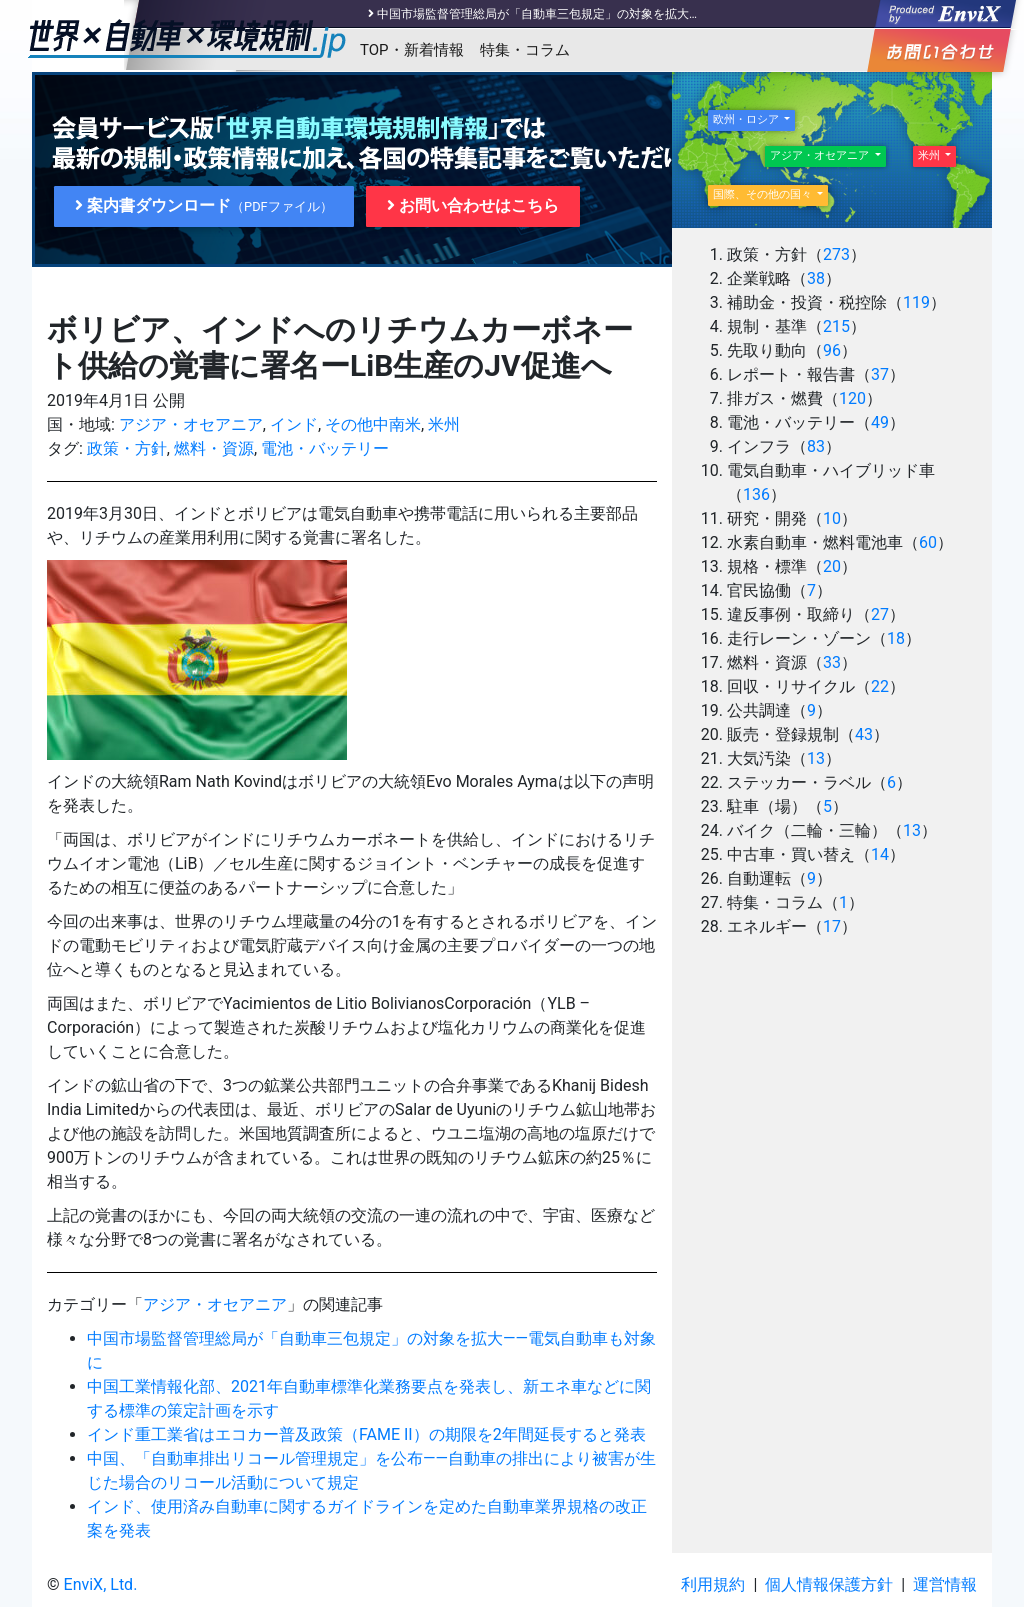  I want to click on 215, so click(836, 326).